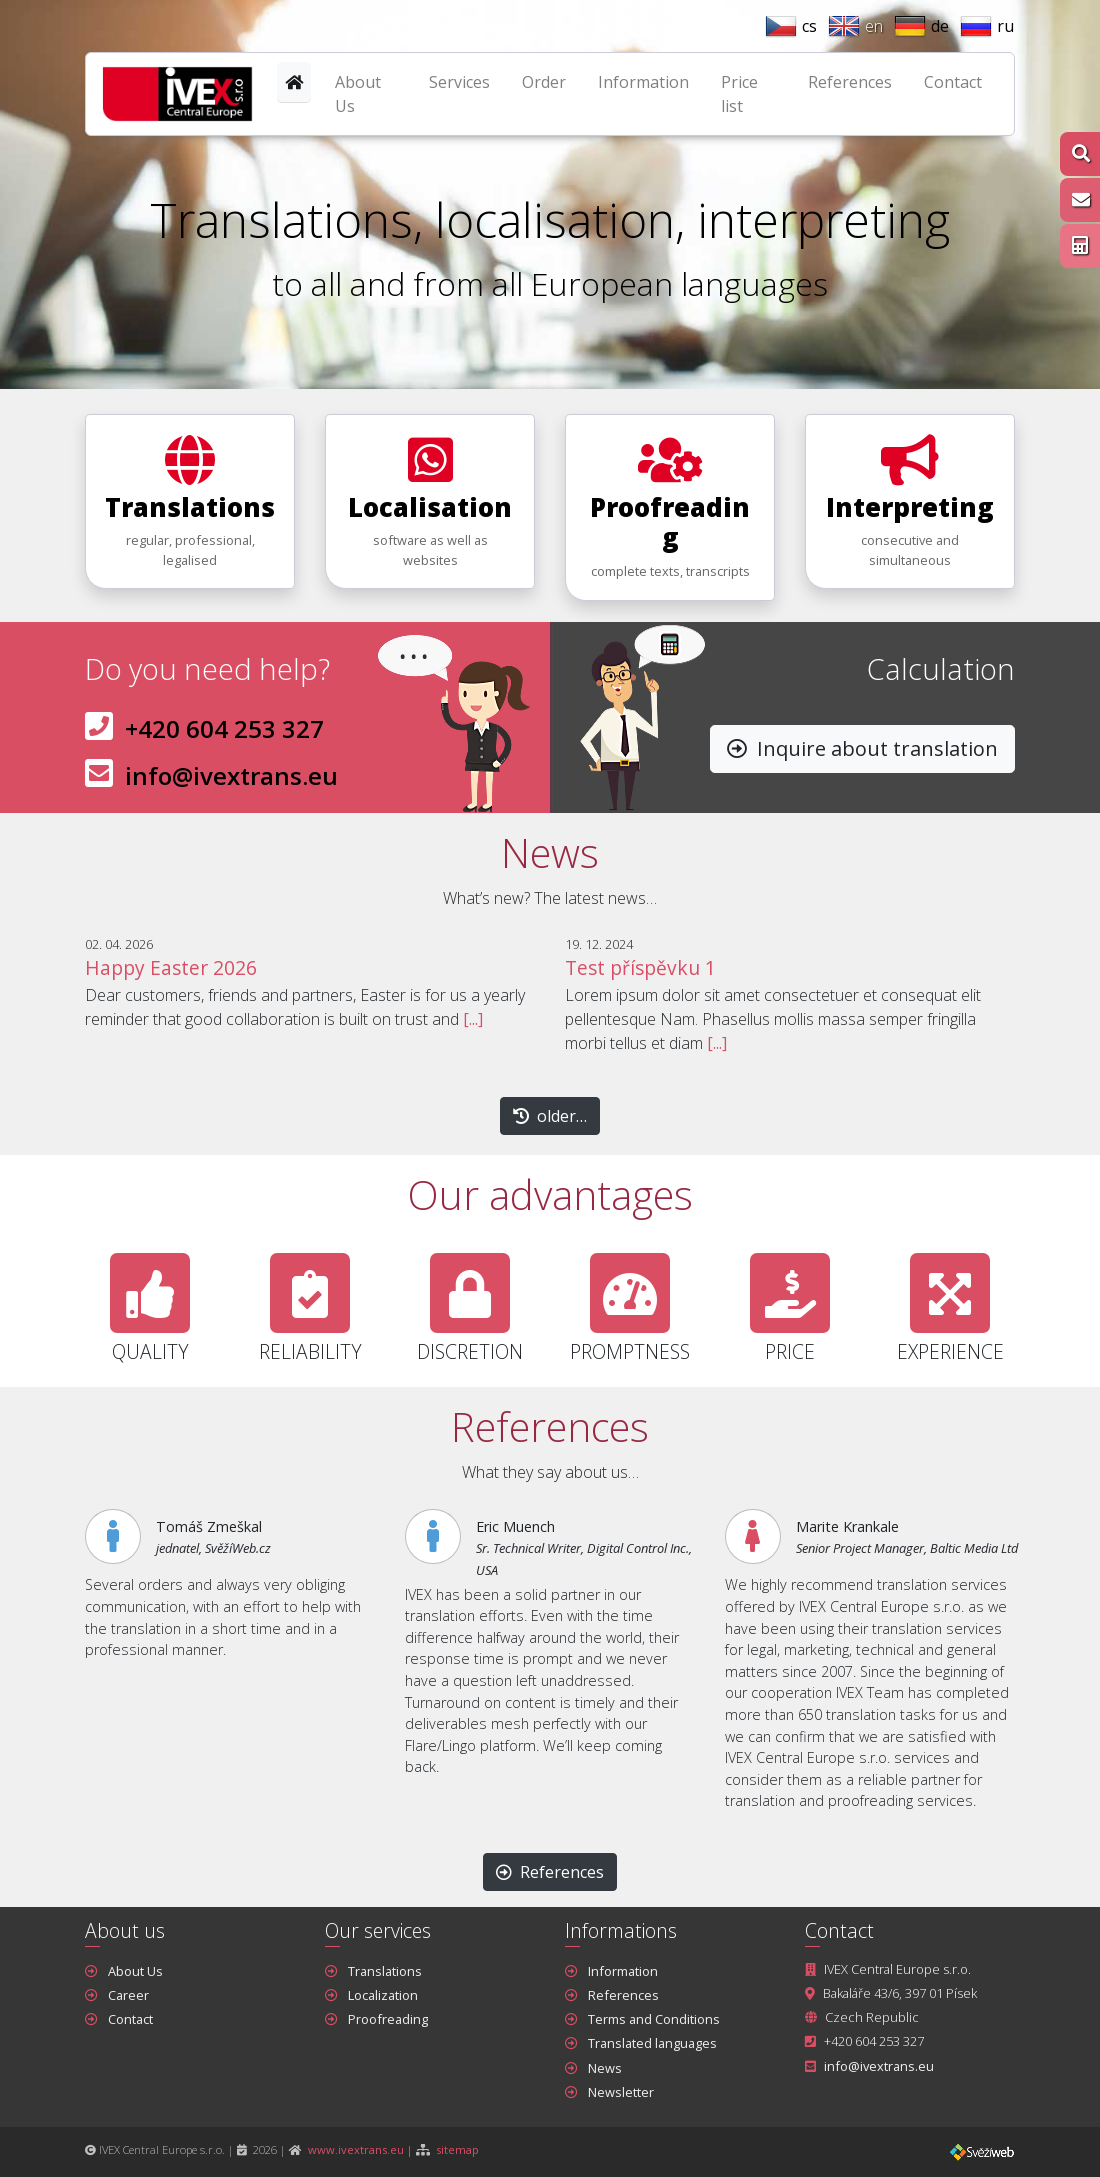 Image resolution: width=1100 pixels, height=2177 pixels. What do you see at coordinates (640, 967) in the screenshot?
I see `Test příspěvku 1` at bounding box center [640, 967].